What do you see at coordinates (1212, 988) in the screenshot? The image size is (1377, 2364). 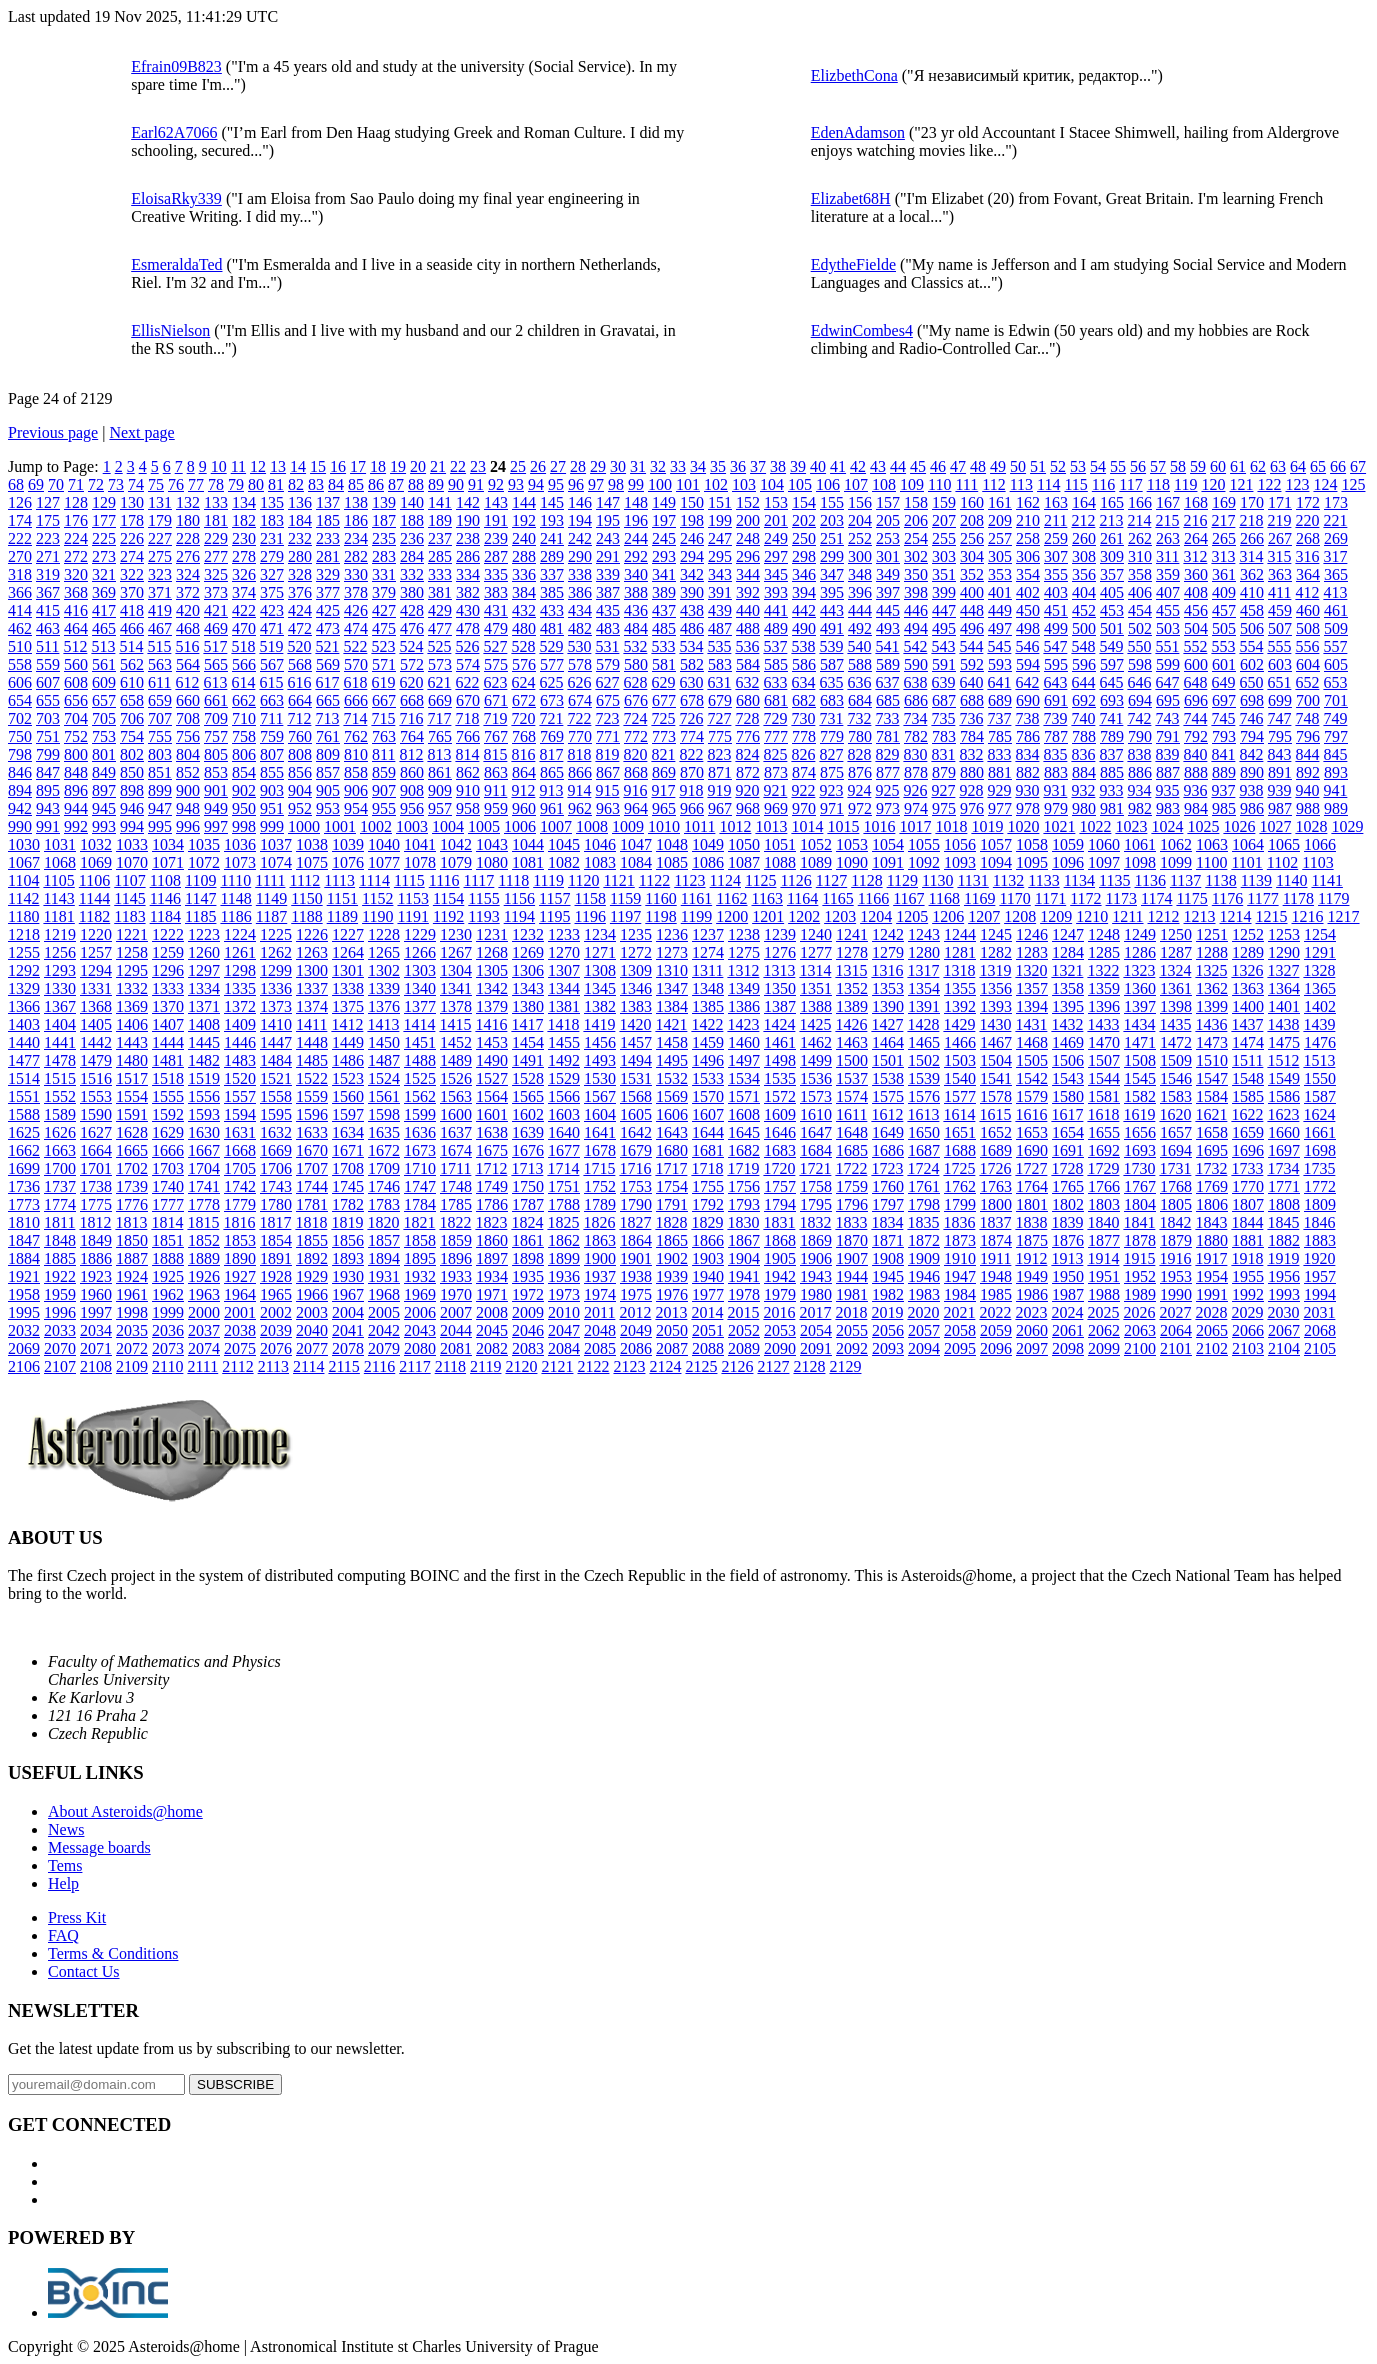 I see `1362` at bounding box center [1212, 988].